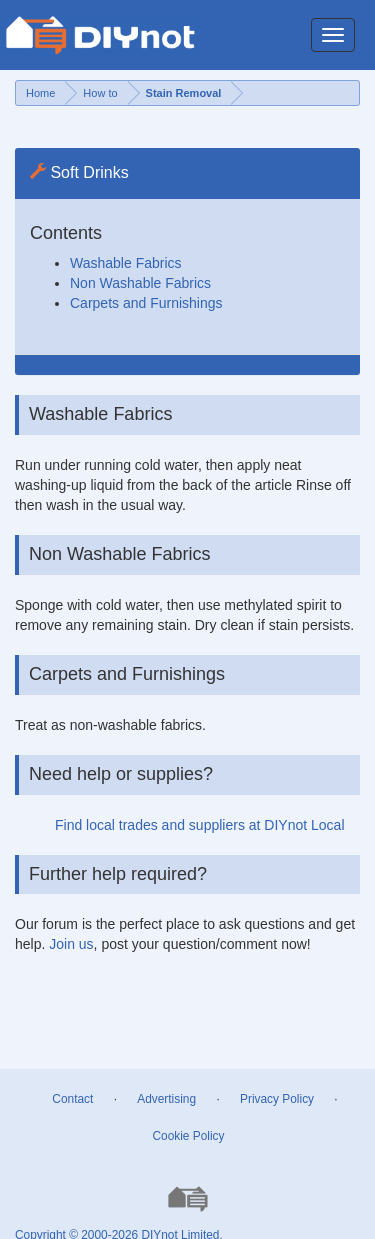 Image resolution: width=375 pixels, height=1239 pixels. I want to click on Washable Fabrics, so click(126, 263).